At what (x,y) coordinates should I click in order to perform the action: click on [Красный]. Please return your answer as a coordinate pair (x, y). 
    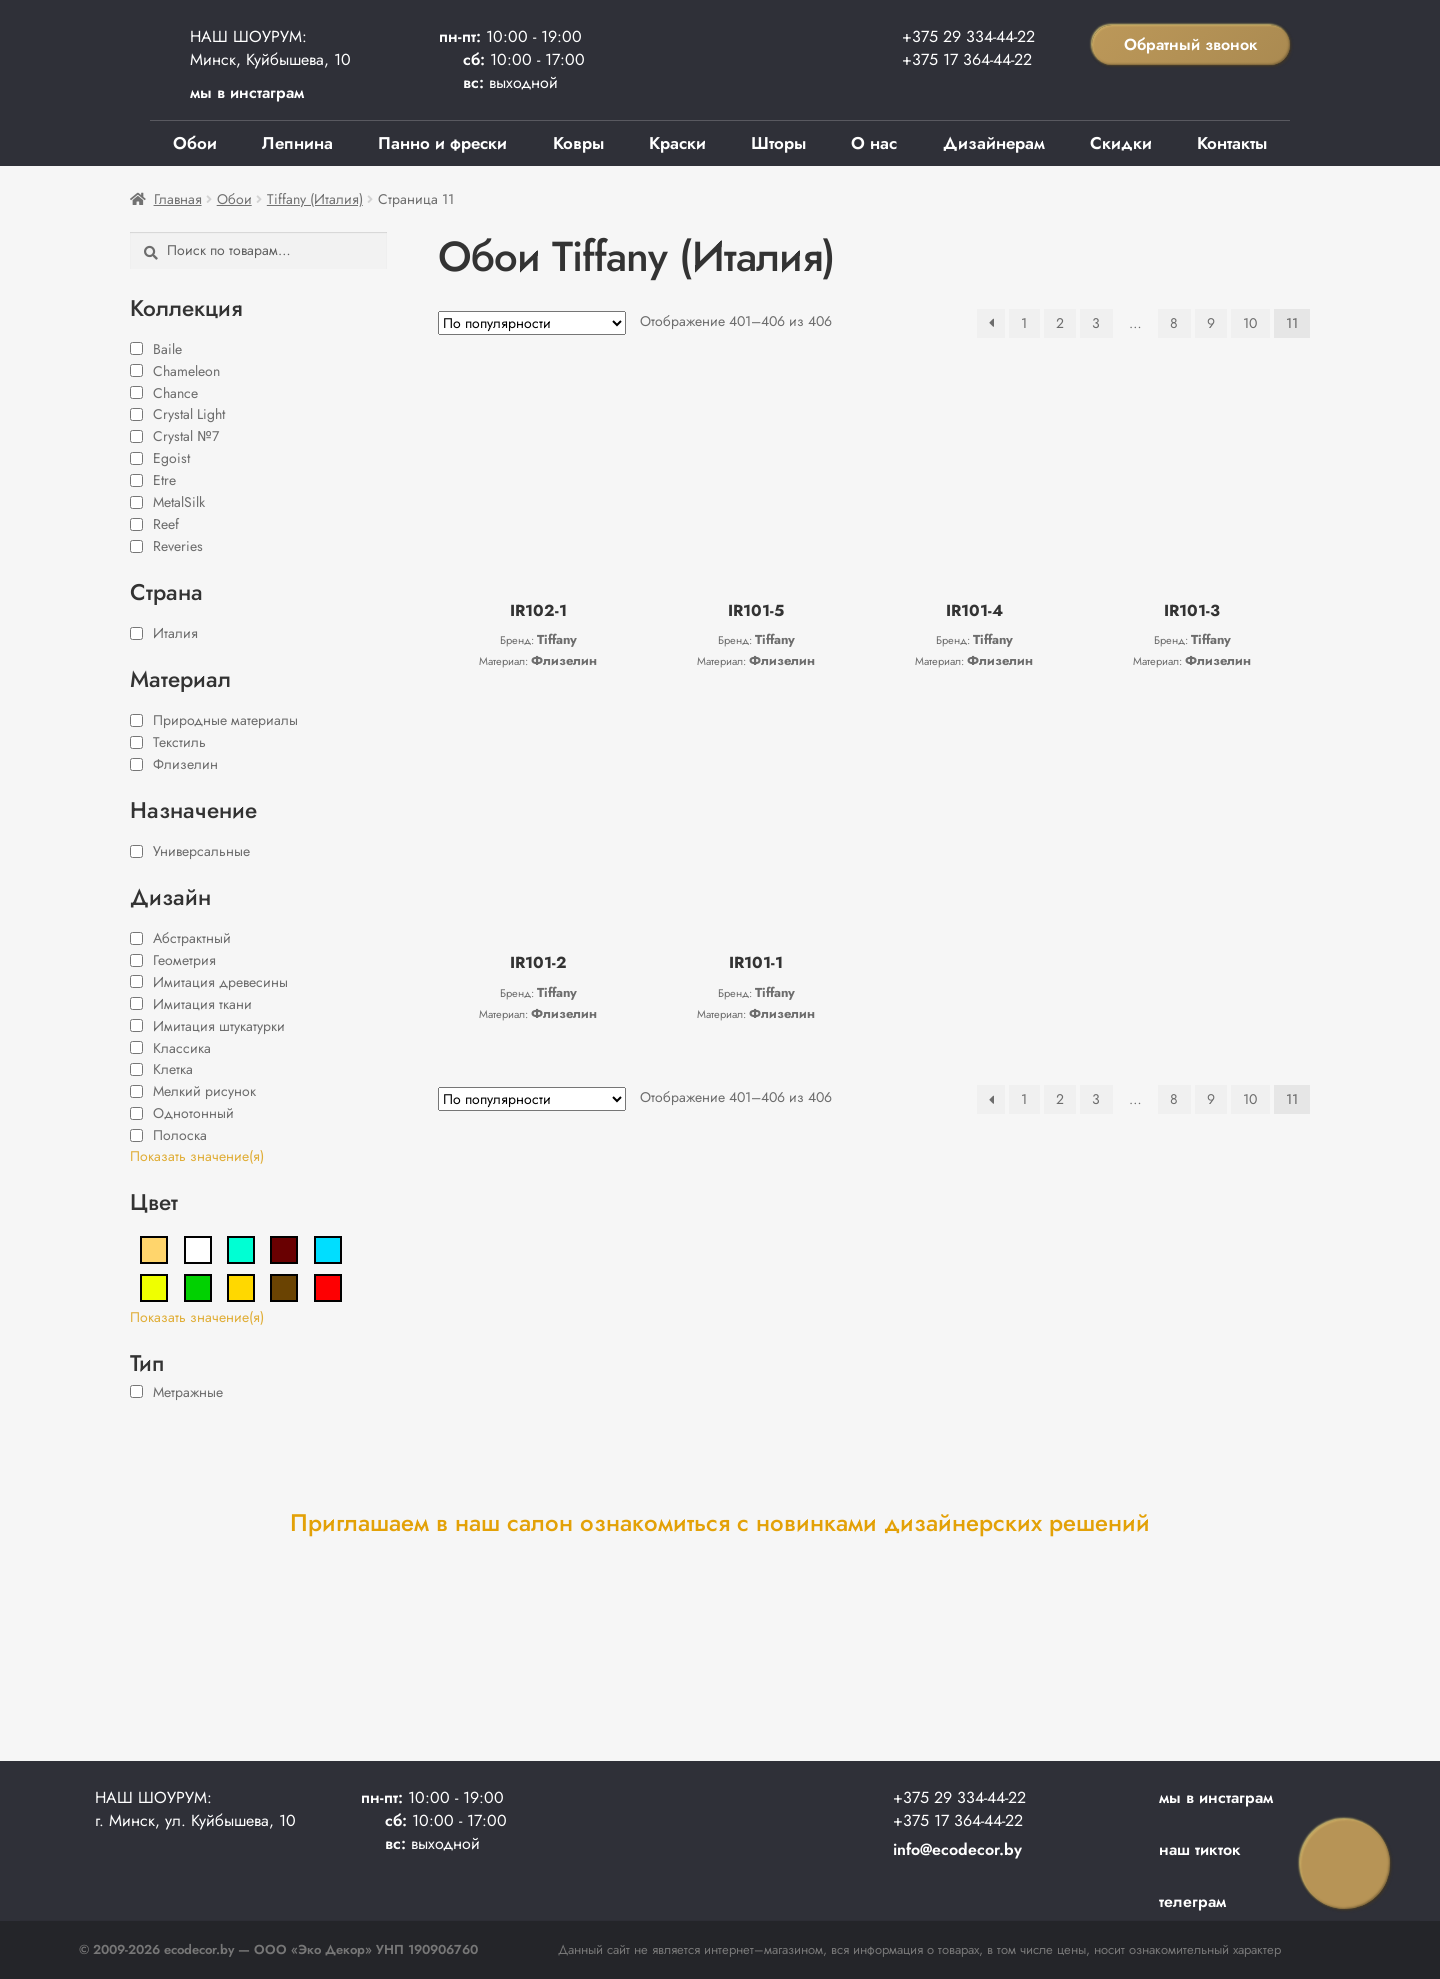
    Looking at the image, I should click on (328, 1286).